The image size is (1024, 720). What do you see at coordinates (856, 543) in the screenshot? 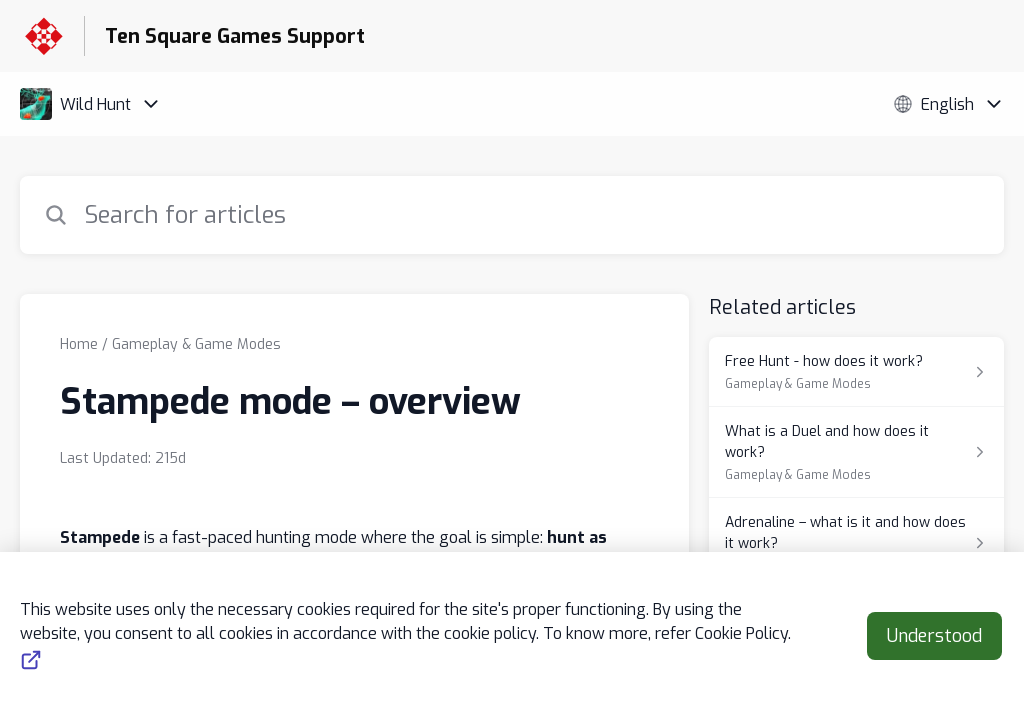
I see `[Article link to Adrenaline – what is it and how does it work? from section Weapons & Equipment link]` at bounding box center [856, 543].